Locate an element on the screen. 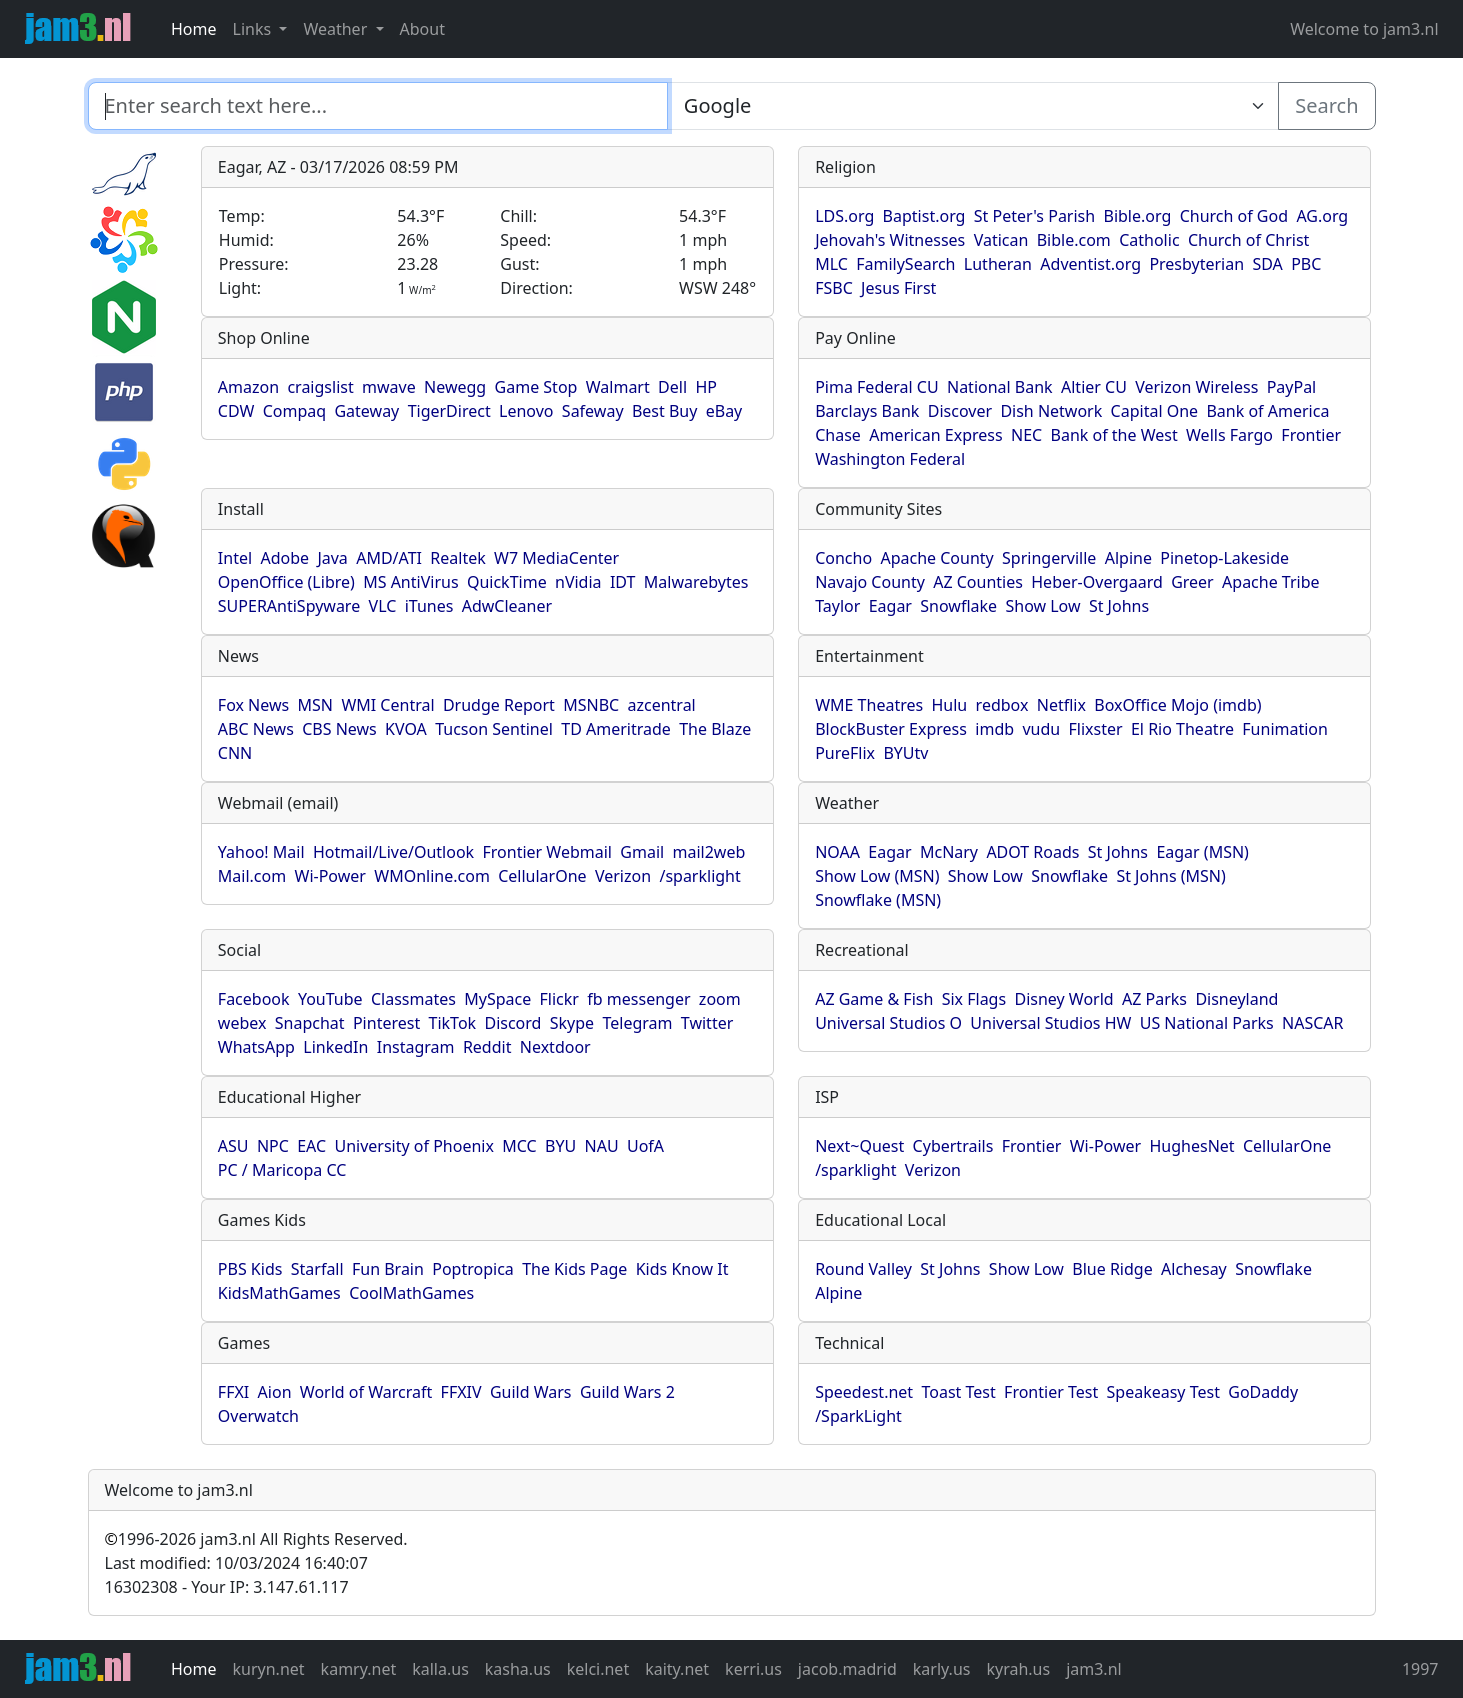 The width and height of the screenshot is (1463, 1698). NPC is located at coordinates (273, 1146).